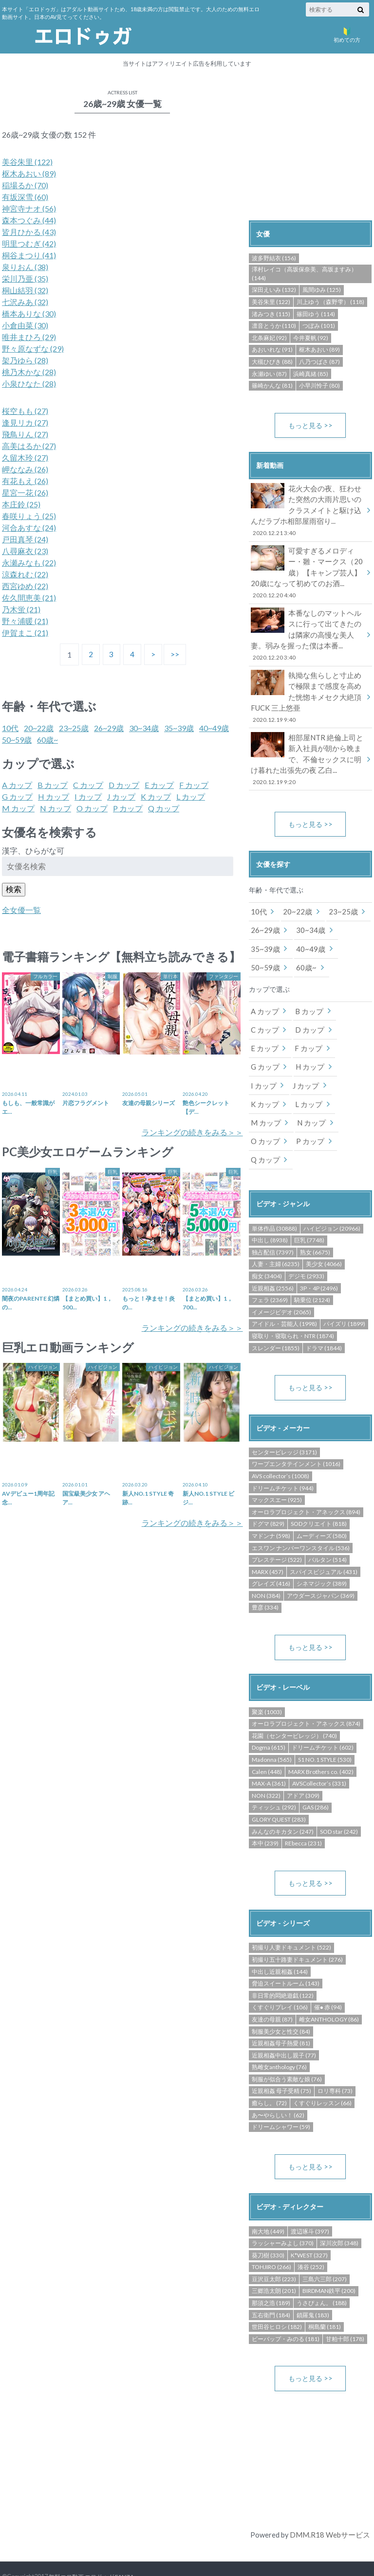  Describe the element at coordinates (339, 1797) in the screenshot. I see `SOD star (242)` at that location.